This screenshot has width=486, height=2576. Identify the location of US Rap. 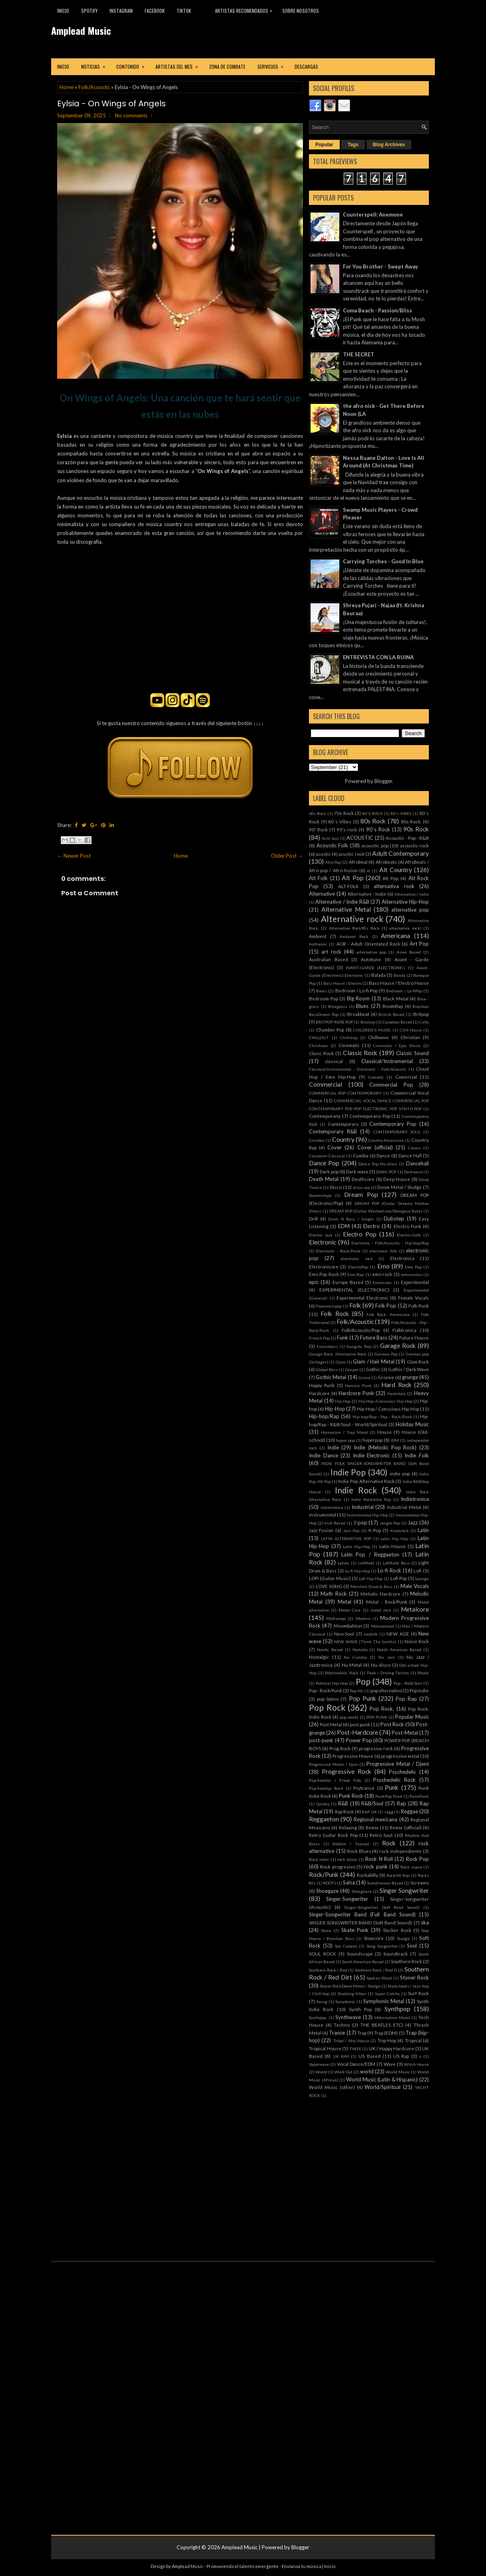
(401, 2056).